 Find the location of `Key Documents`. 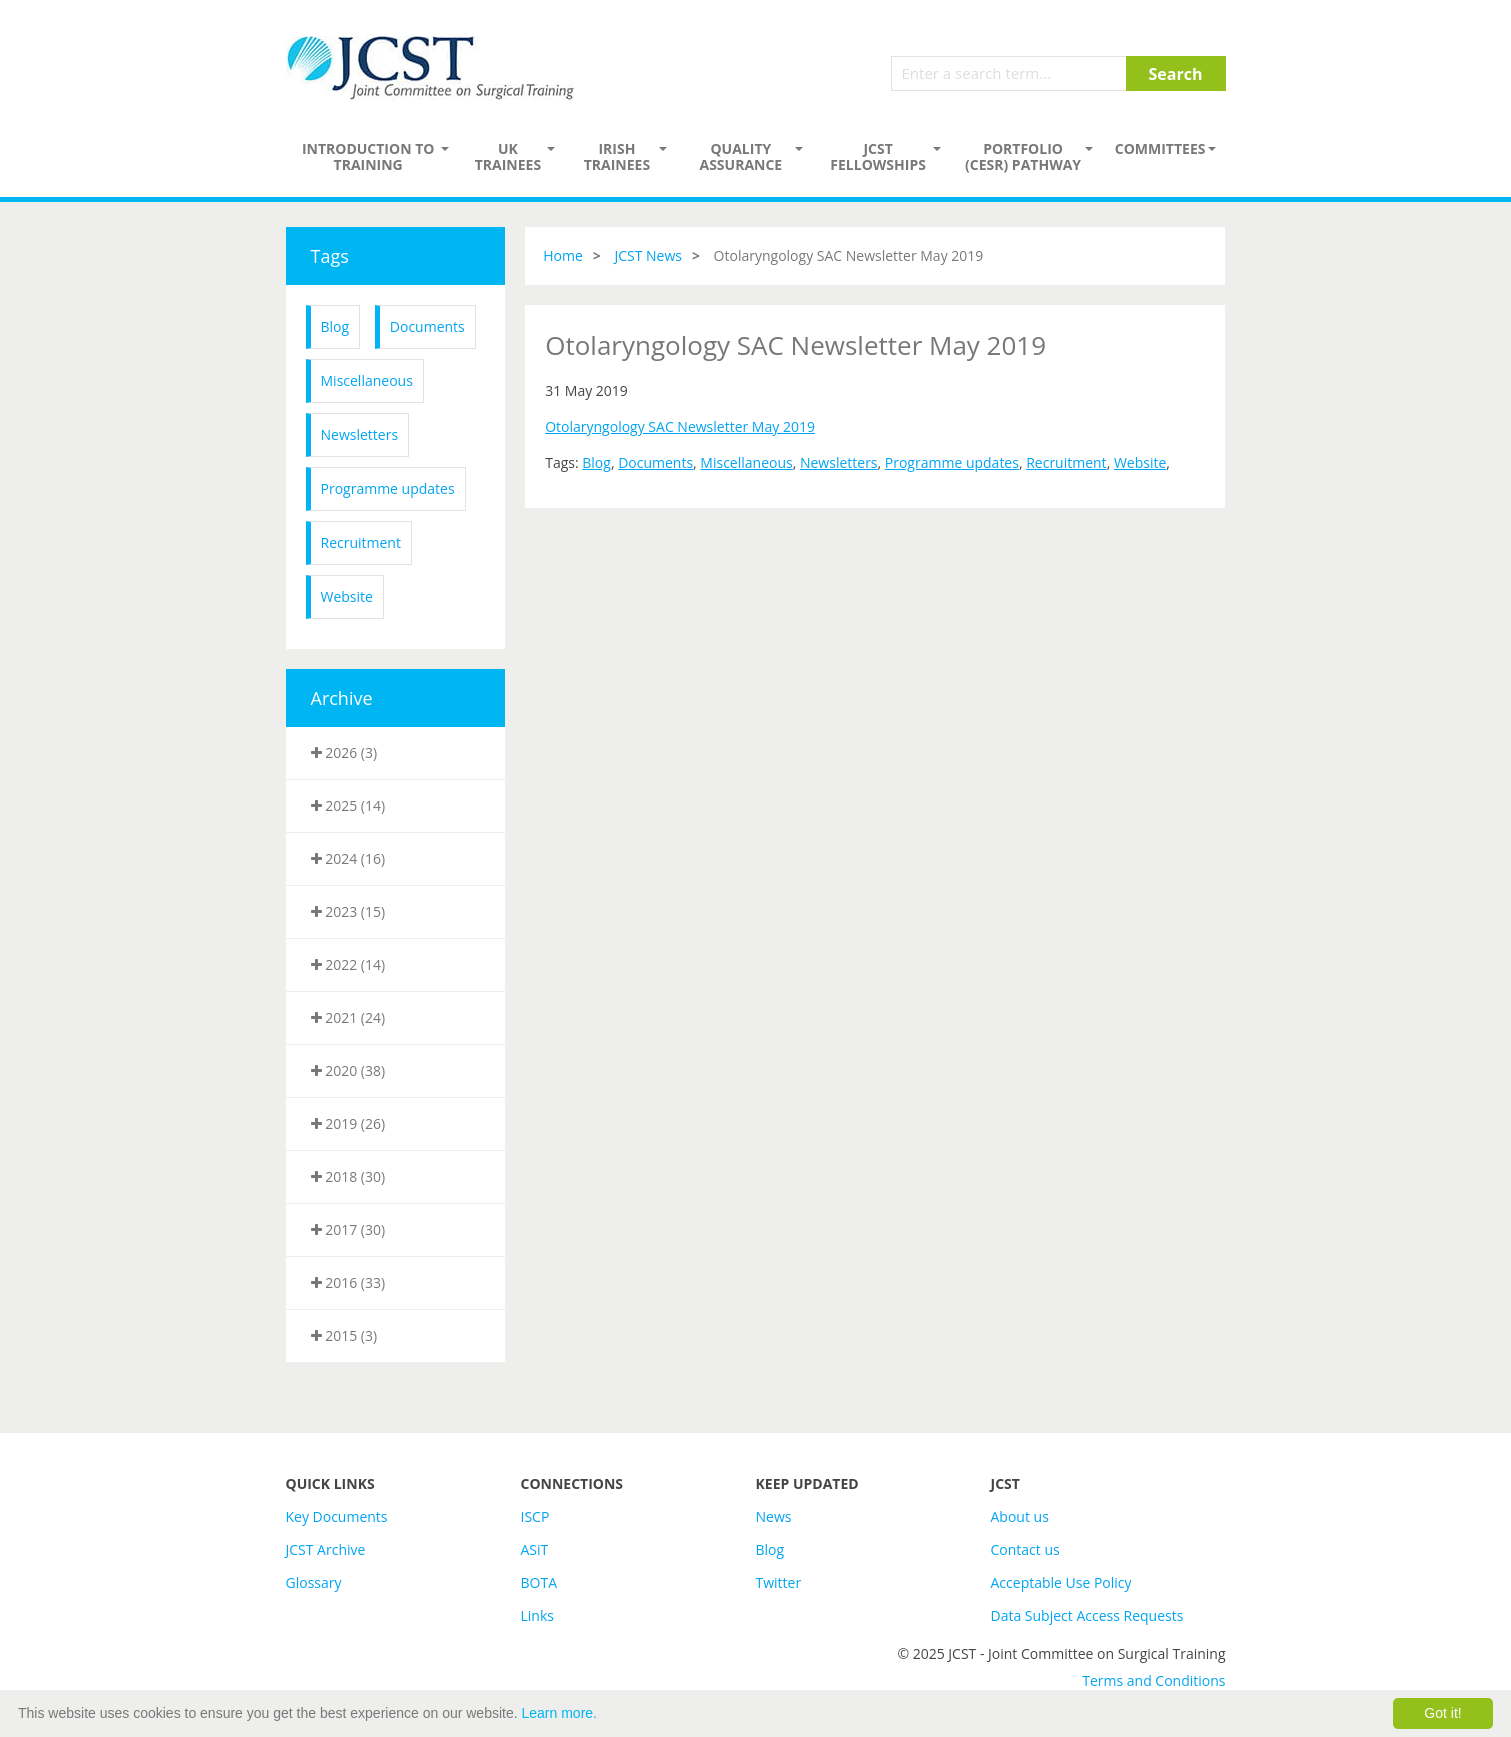

Key Documents is located at coordinates (337, 1516).